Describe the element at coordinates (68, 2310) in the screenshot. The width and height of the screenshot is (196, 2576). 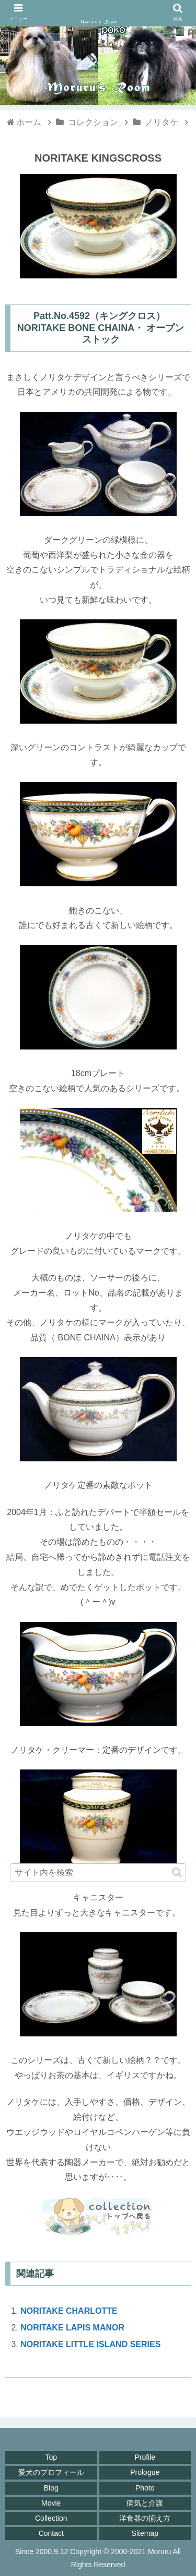
I see `NORITAKE CHARLOTTE` at that location.